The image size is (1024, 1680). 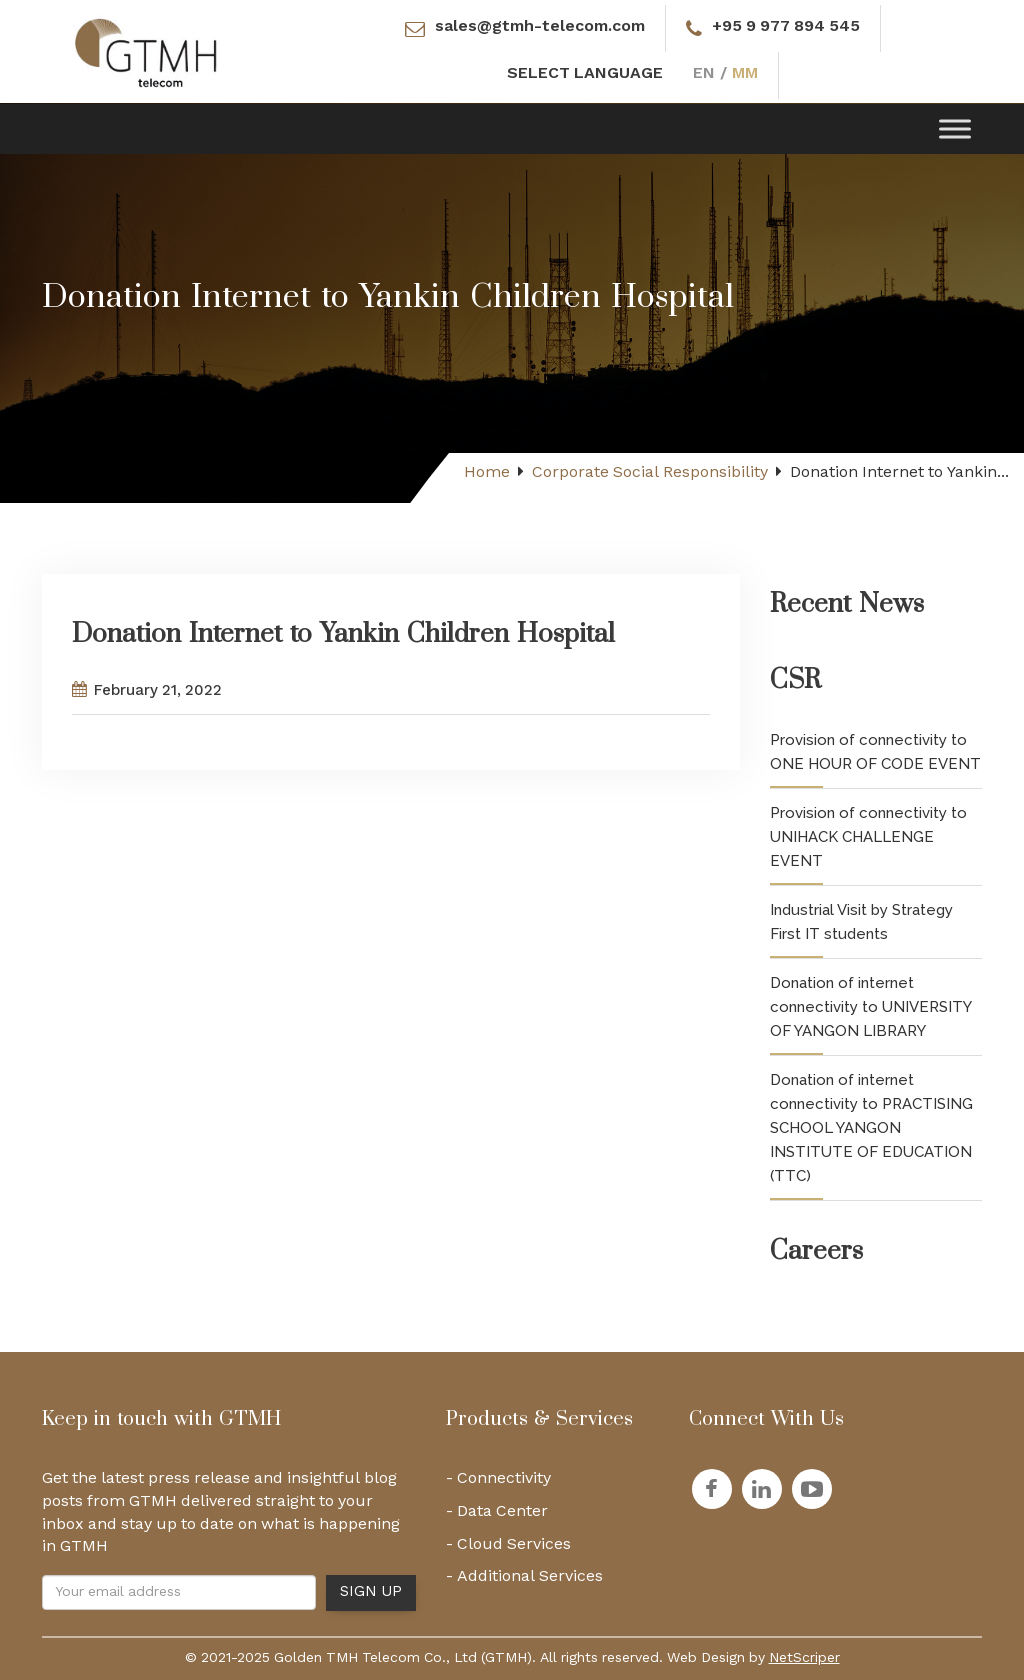 What do you see at coordinates (955, 128) in the screenshot?
I see `[Toggle Menu]` at bounding box center [955, 128].